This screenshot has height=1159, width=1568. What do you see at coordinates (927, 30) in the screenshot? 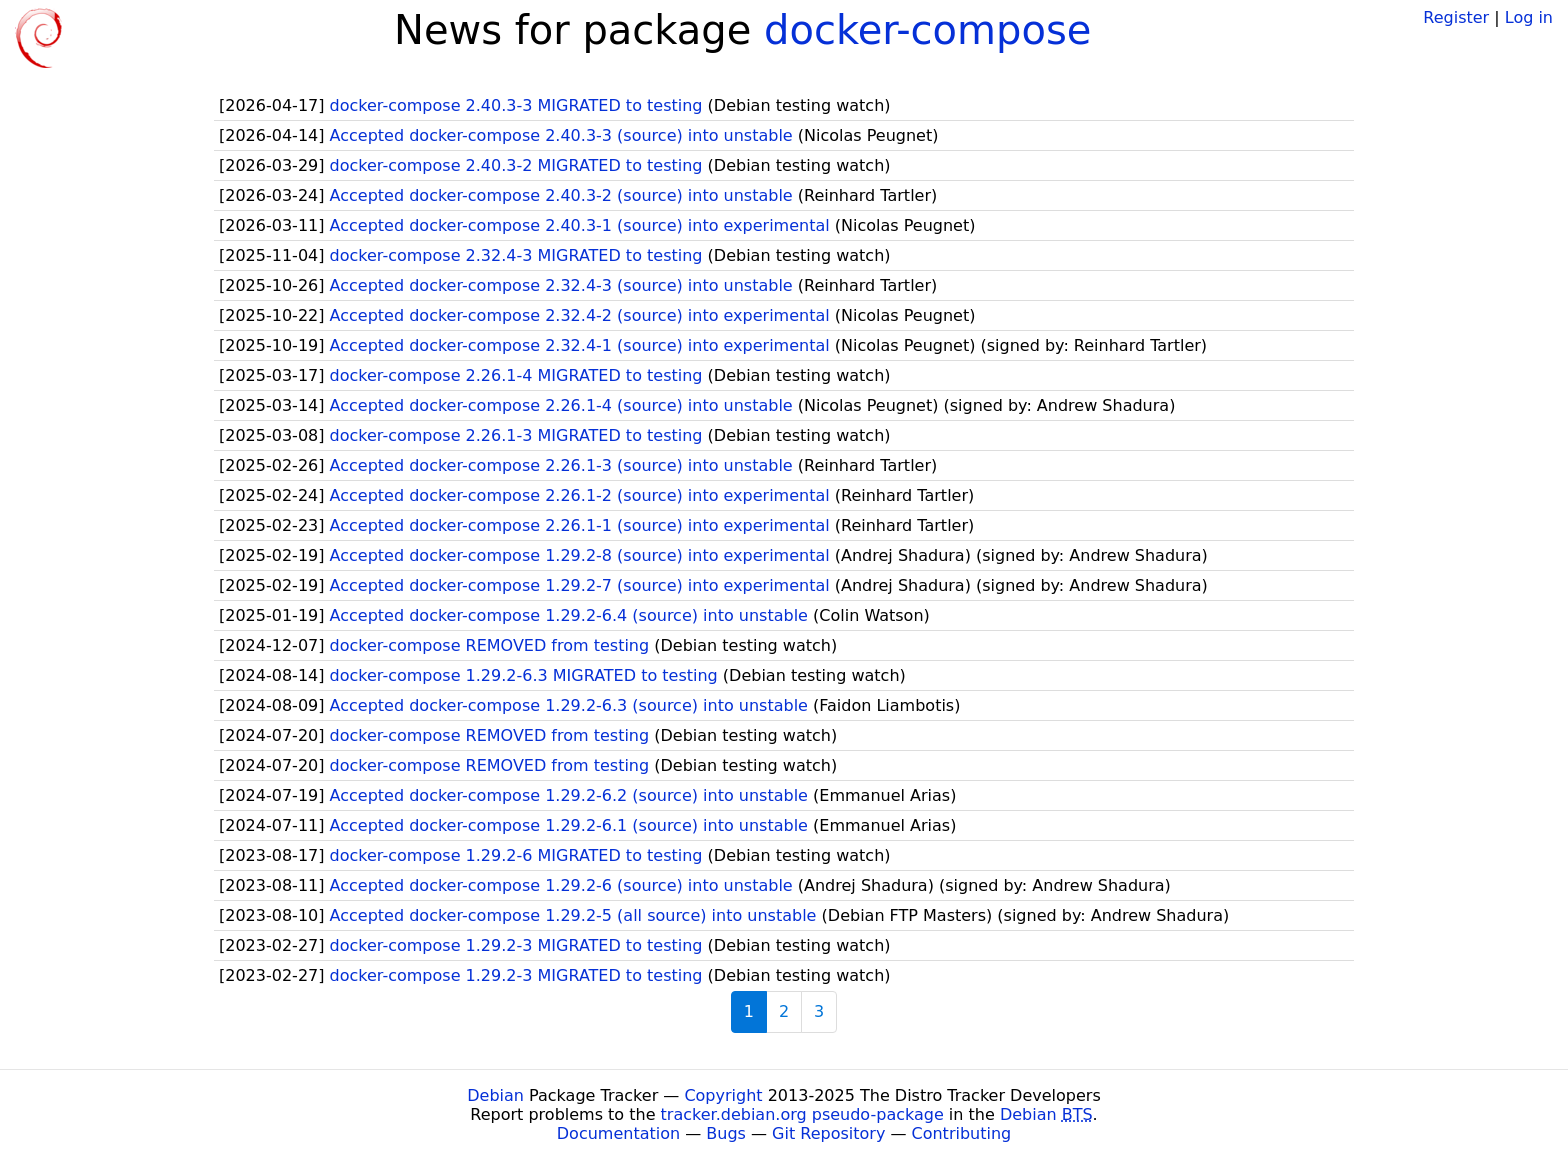
I see `docker-compose` at bounding box center [927, 30].